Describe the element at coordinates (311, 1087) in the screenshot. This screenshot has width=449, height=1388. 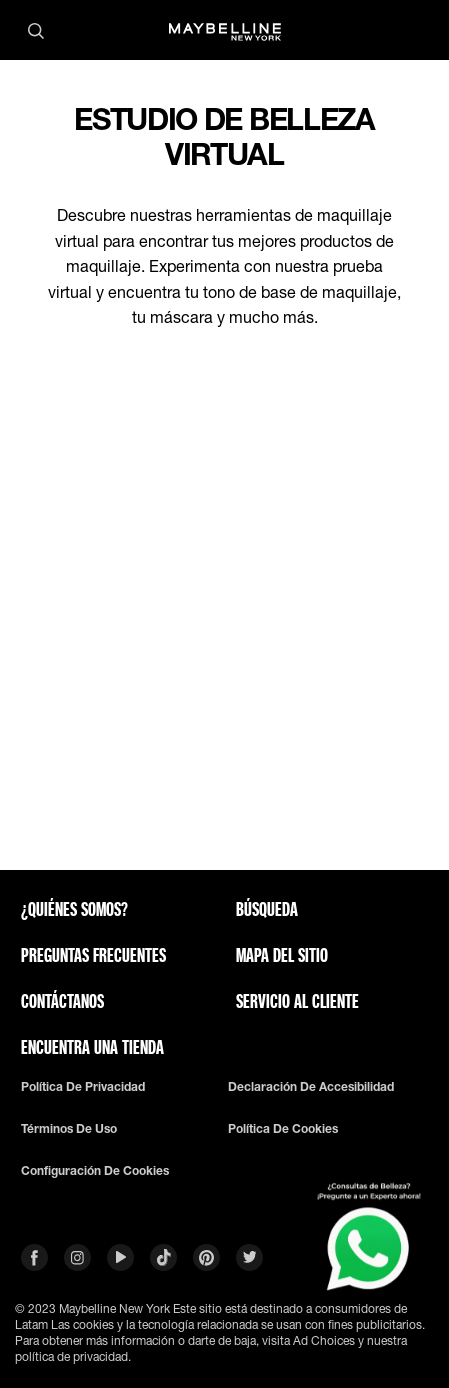
I see `Declaración De Accesibilidad` at that location.